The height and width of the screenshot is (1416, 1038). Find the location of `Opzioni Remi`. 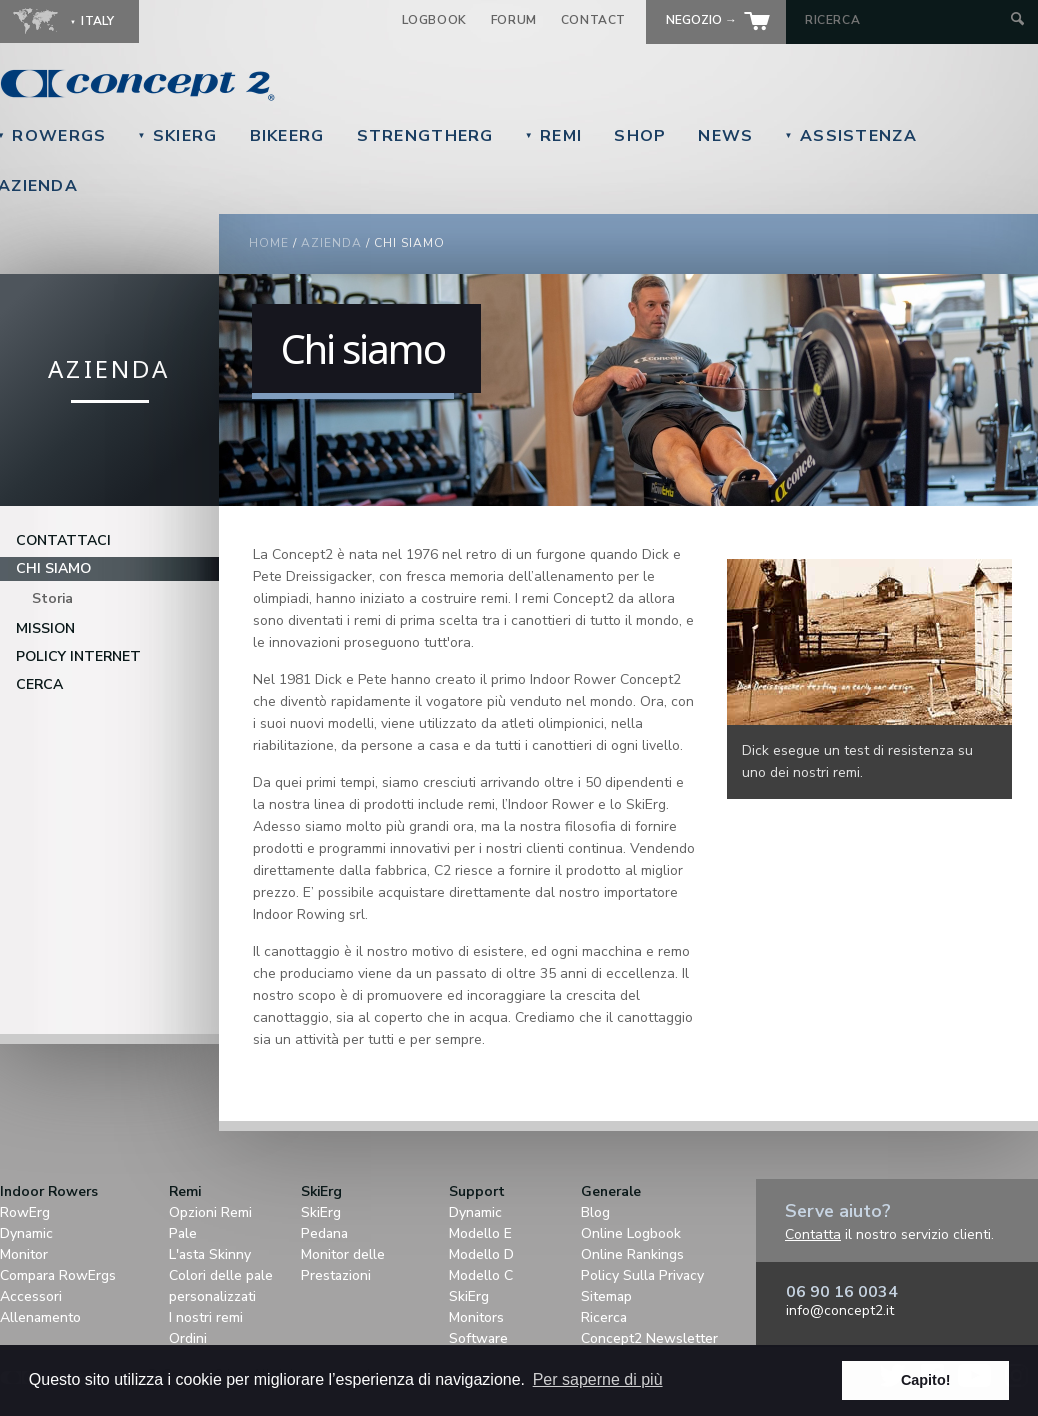

Opzioni Remi is located at coordinates (210, 1212).